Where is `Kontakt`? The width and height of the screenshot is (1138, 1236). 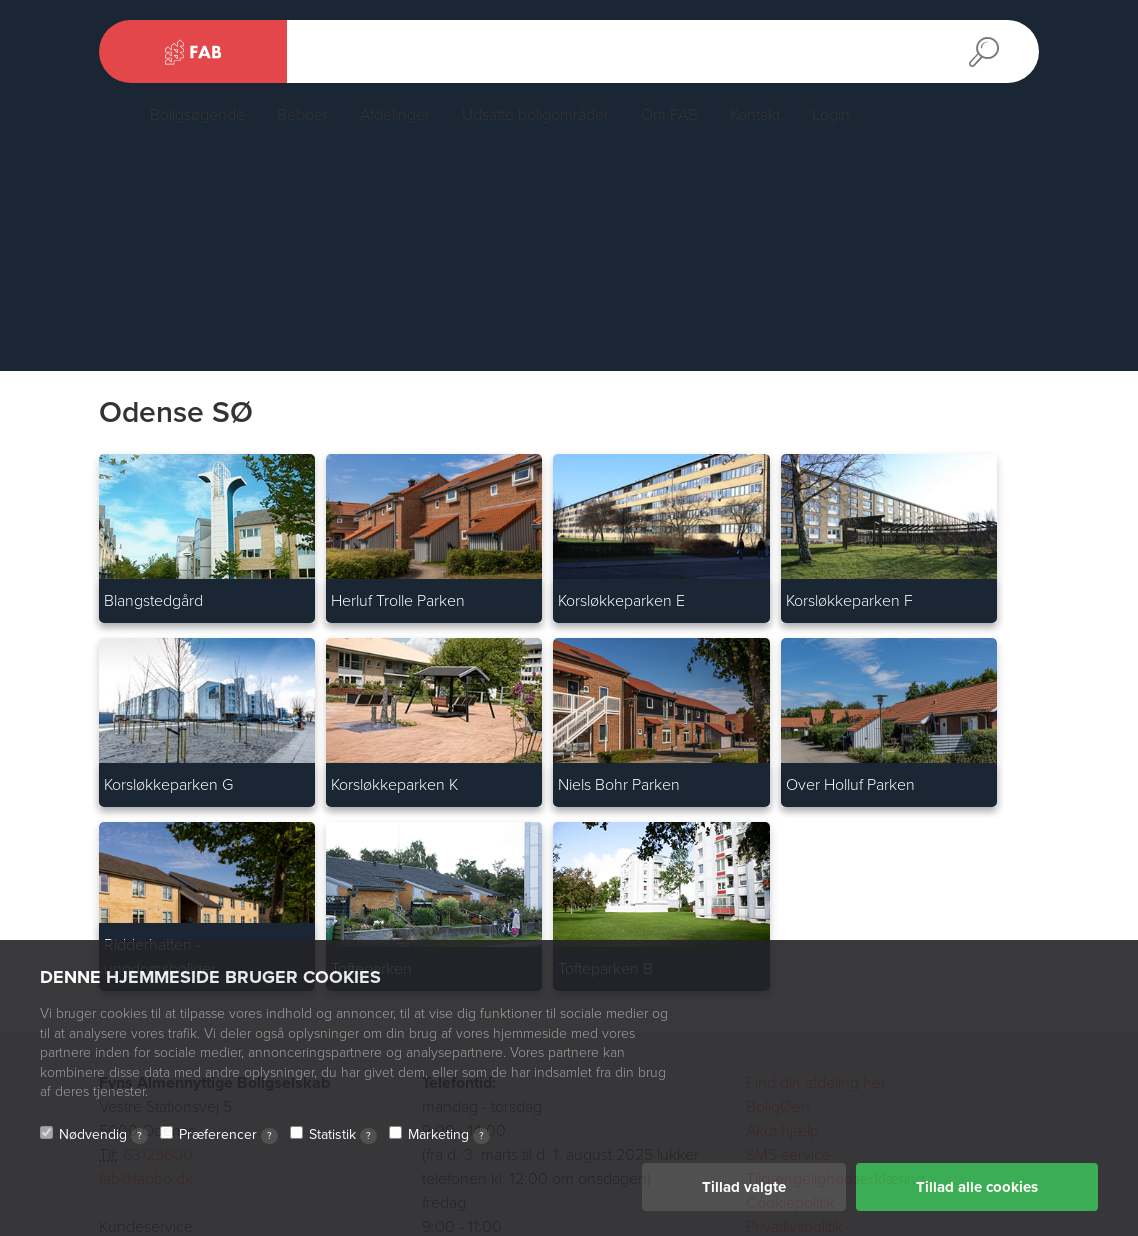 Kontakt is located at coordinates (755, 115).